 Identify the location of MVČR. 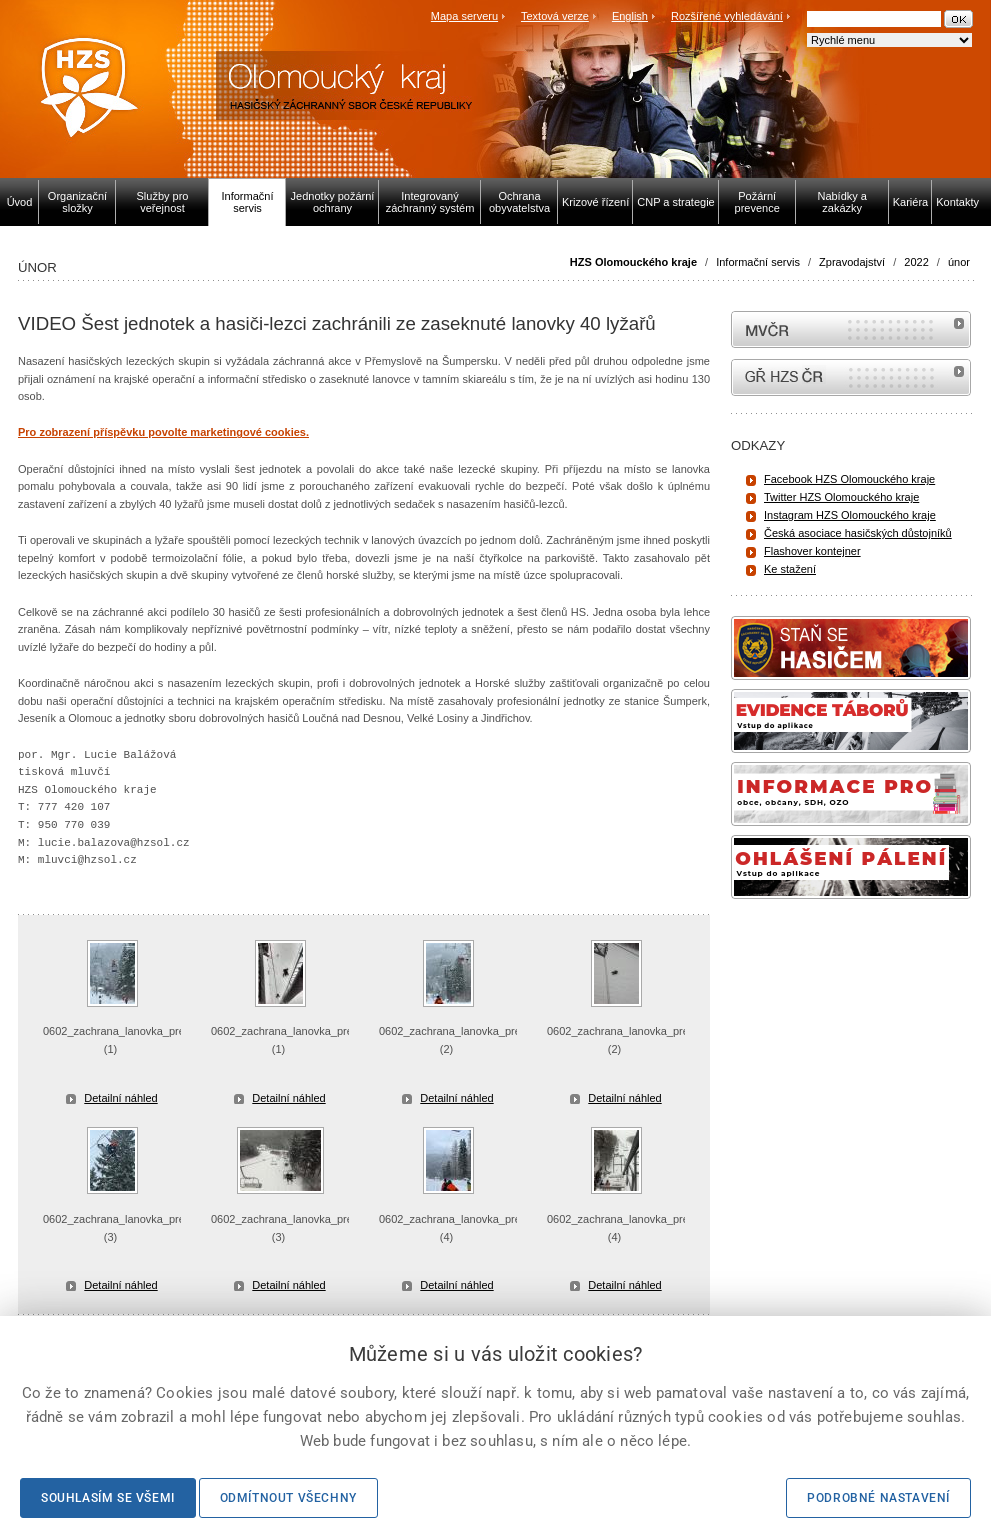
(851, 329).